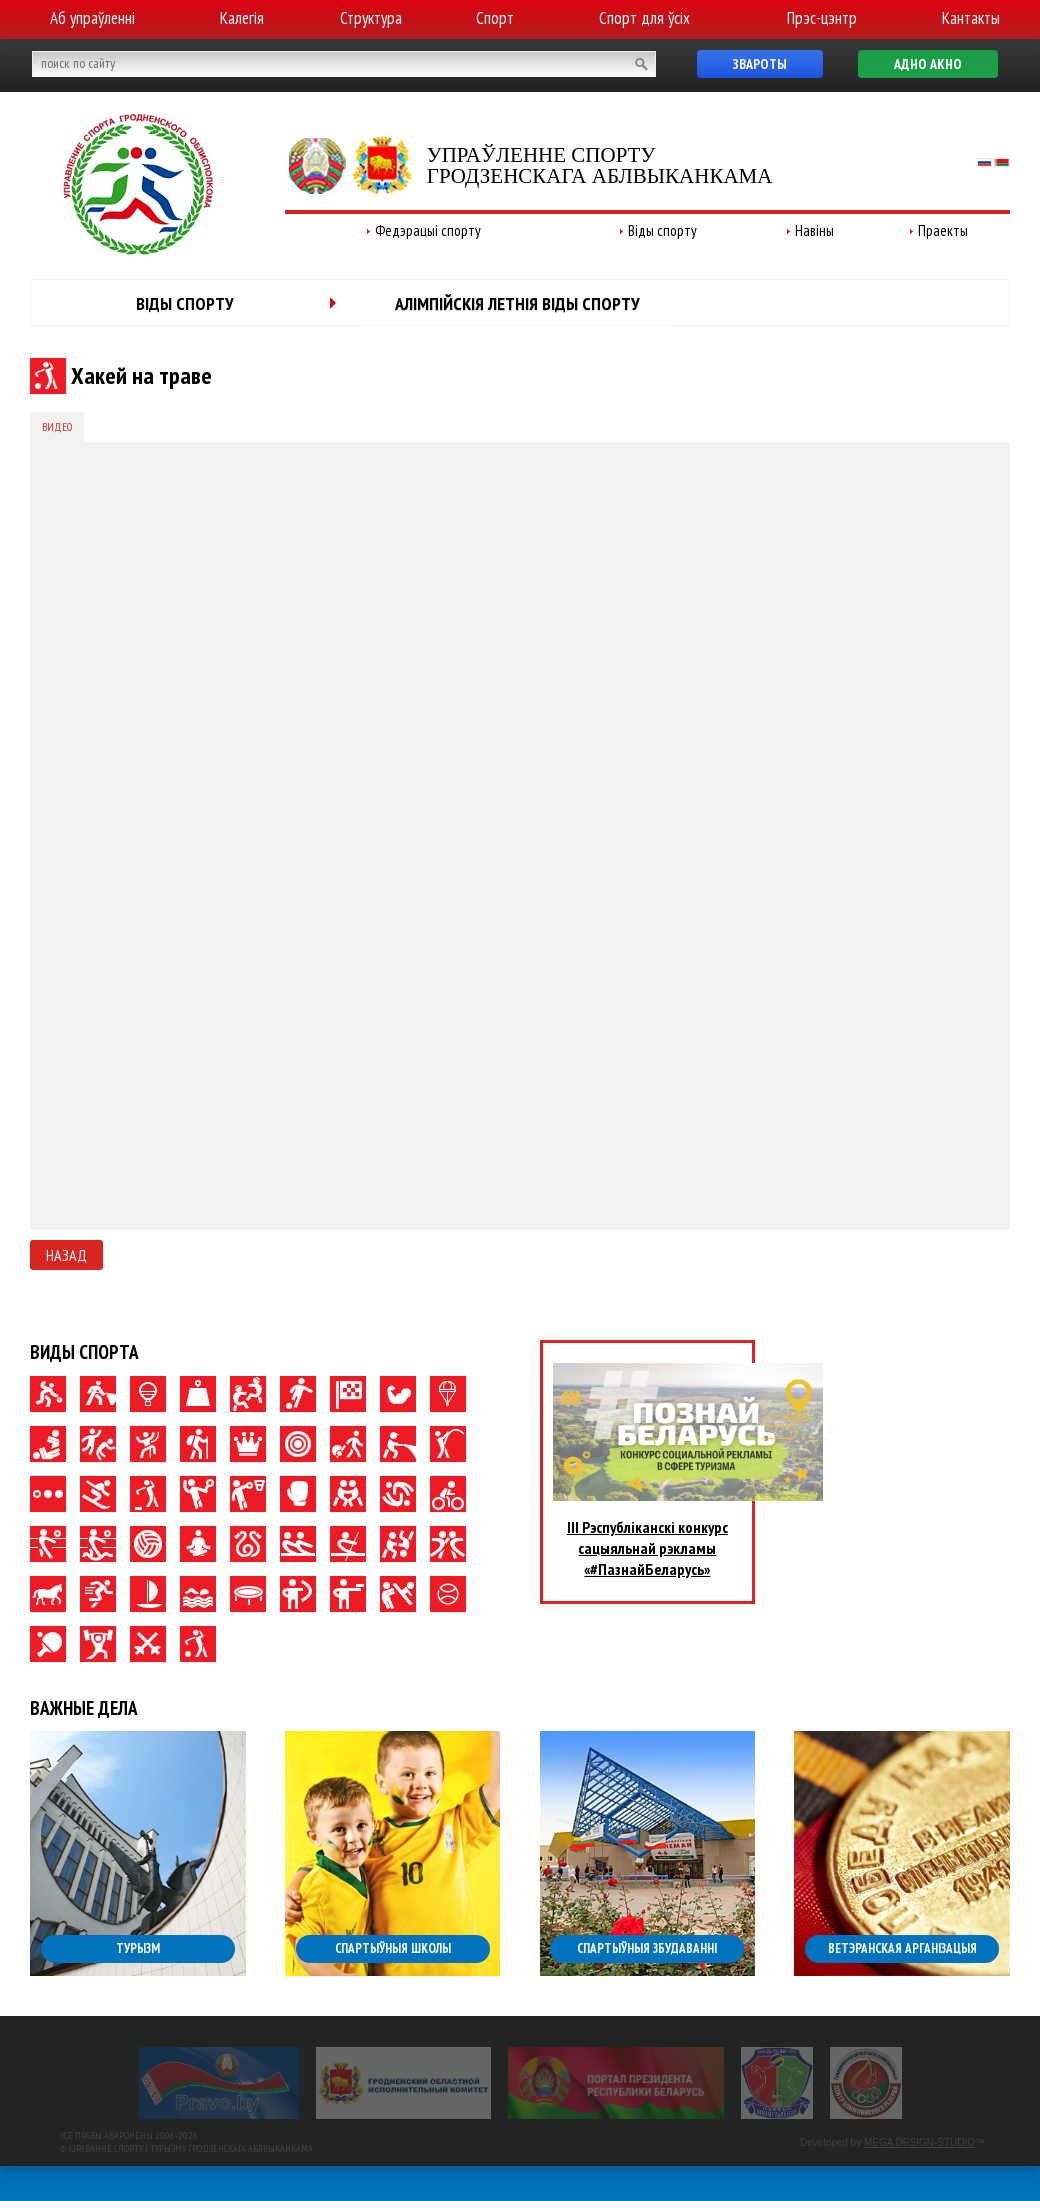  What do you see at coordinates (919, 2142) in the screenshot?
I see `MEGA DESIGN-STUDIO` at bounding box center [919, 2142].